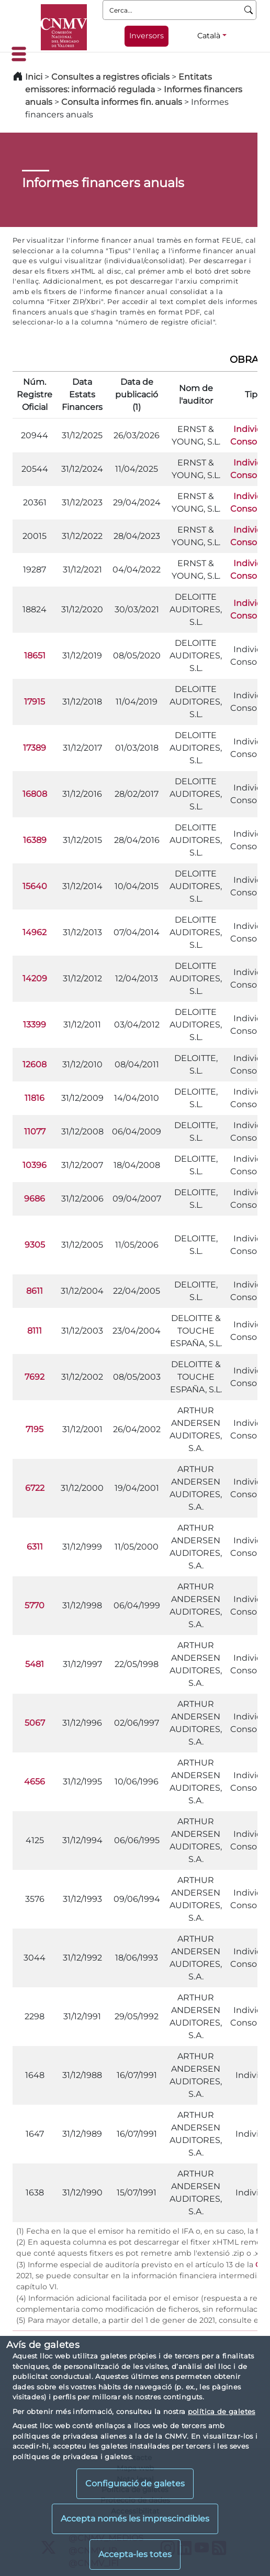 The width and height of the screenshot is (270, 2576). Describe the element at coordinates (34, 886) in the screenshot. I see `15640` at that location.